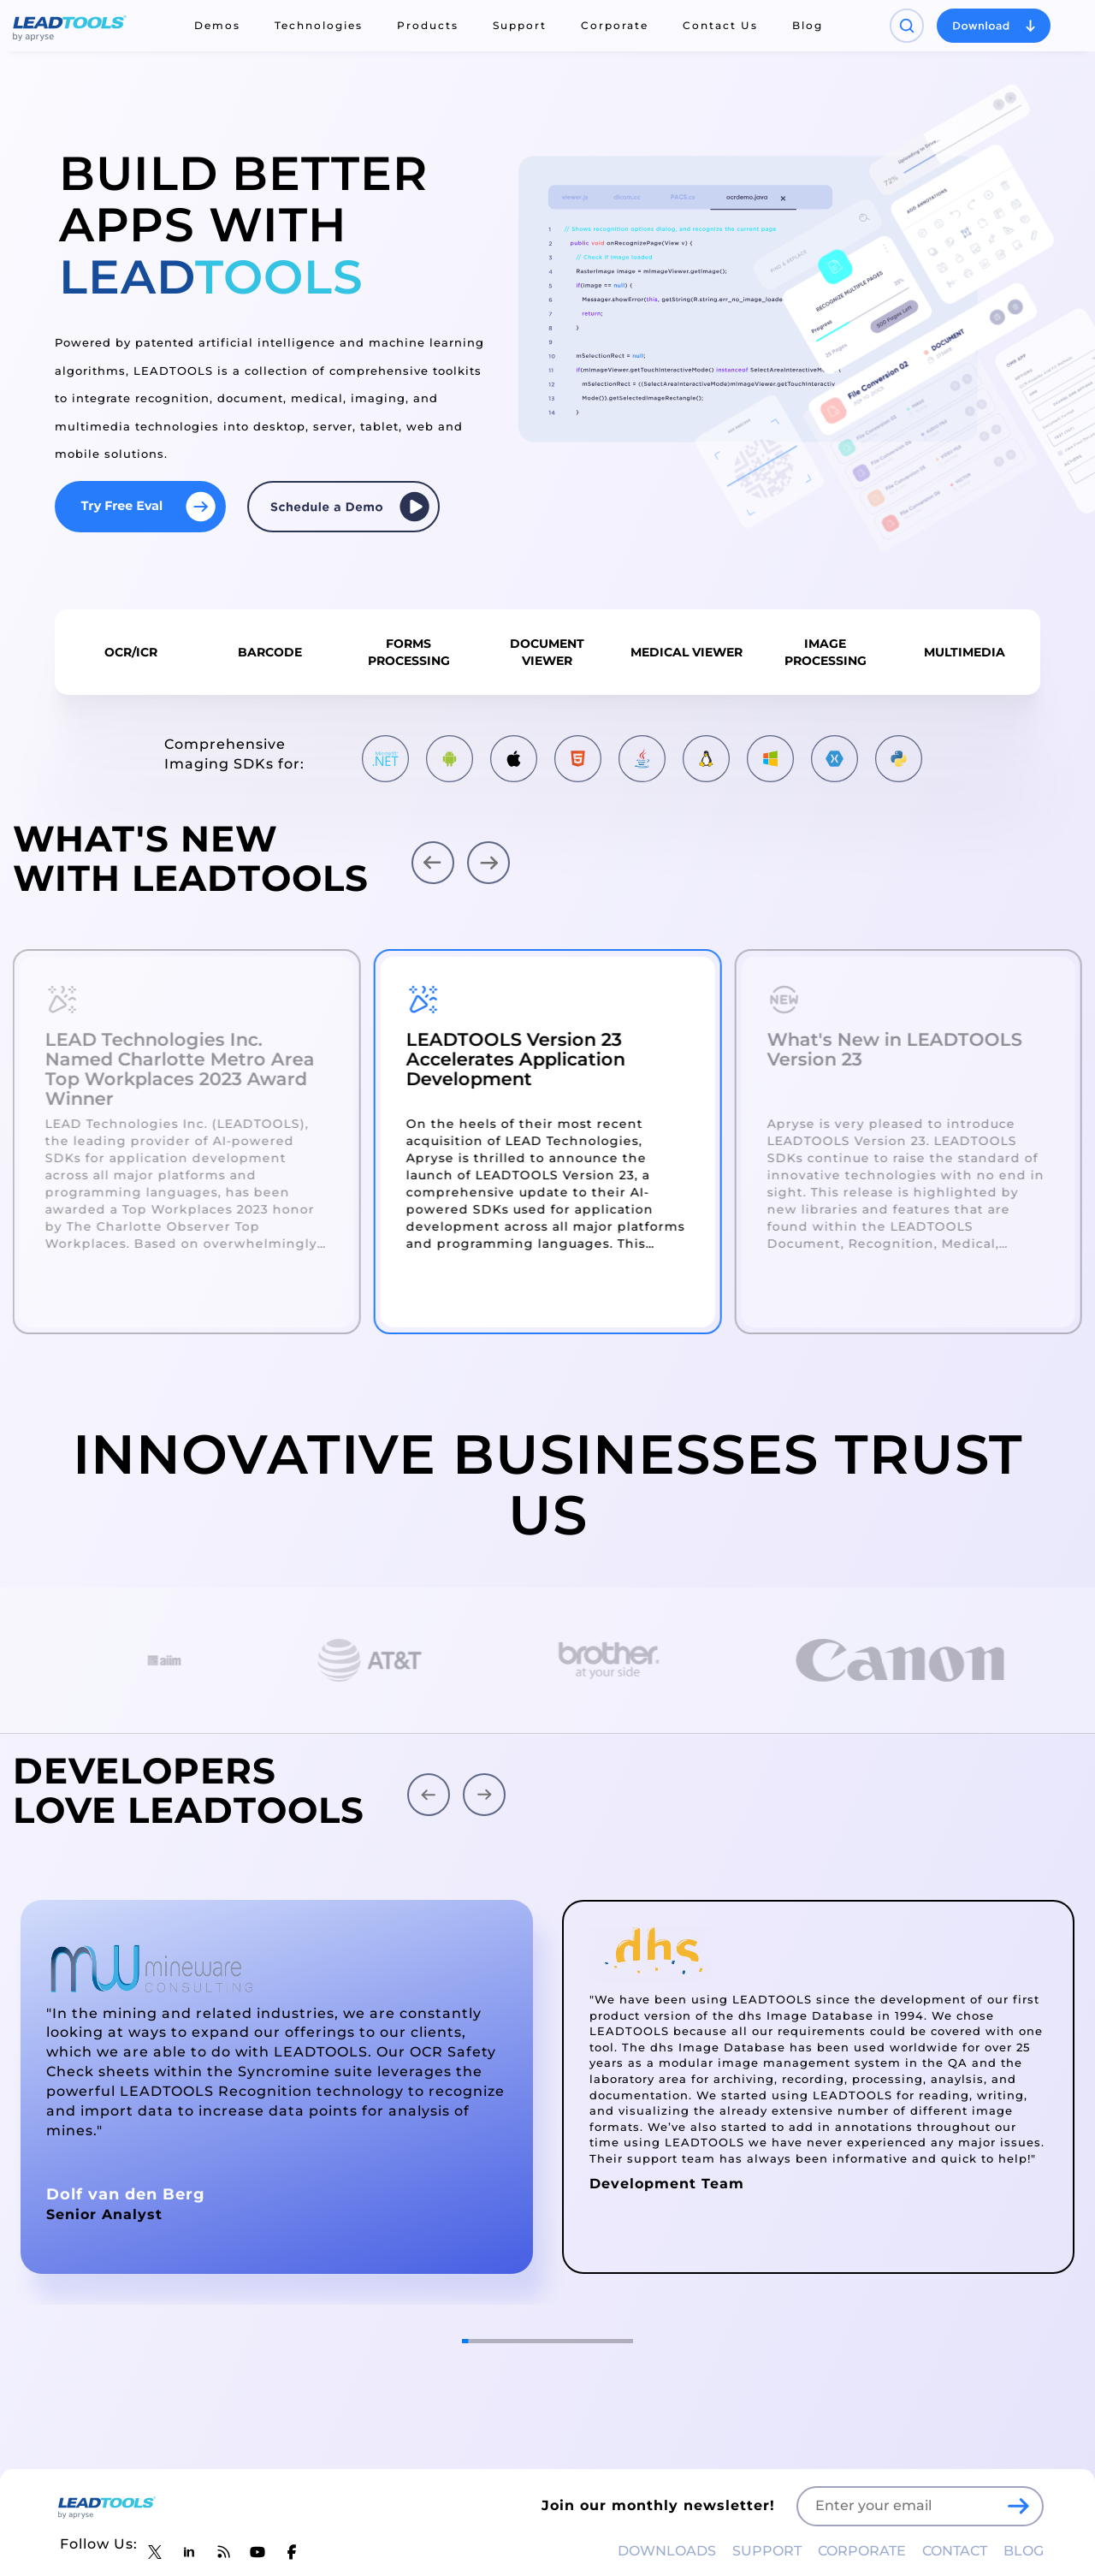 The width and height of the screenshot is (1095, 2576). I want to click on CORPORATE, so click(862, 2551).